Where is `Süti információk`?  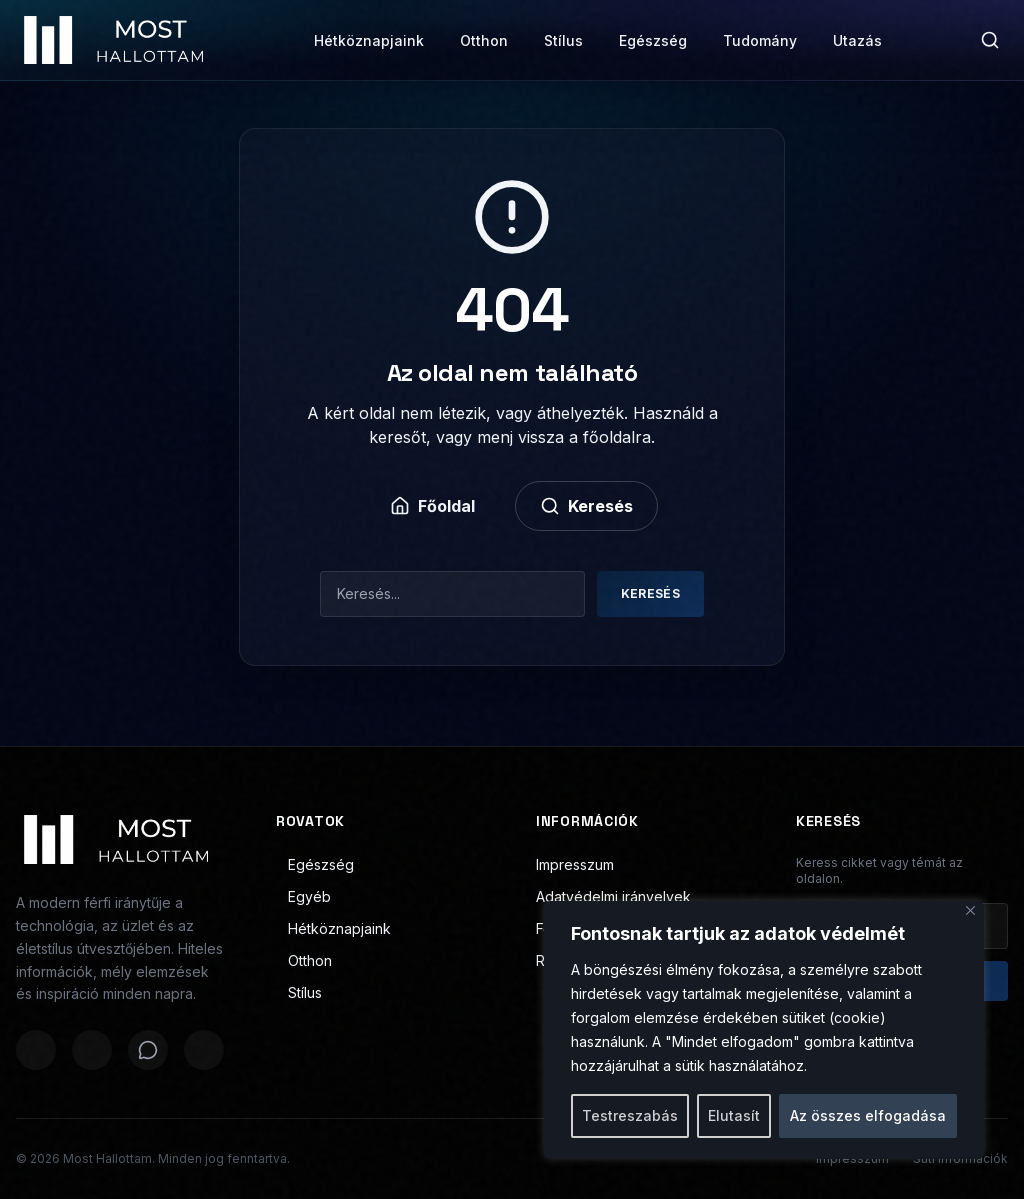 Süti információk is located at coordinates (960, 1158).